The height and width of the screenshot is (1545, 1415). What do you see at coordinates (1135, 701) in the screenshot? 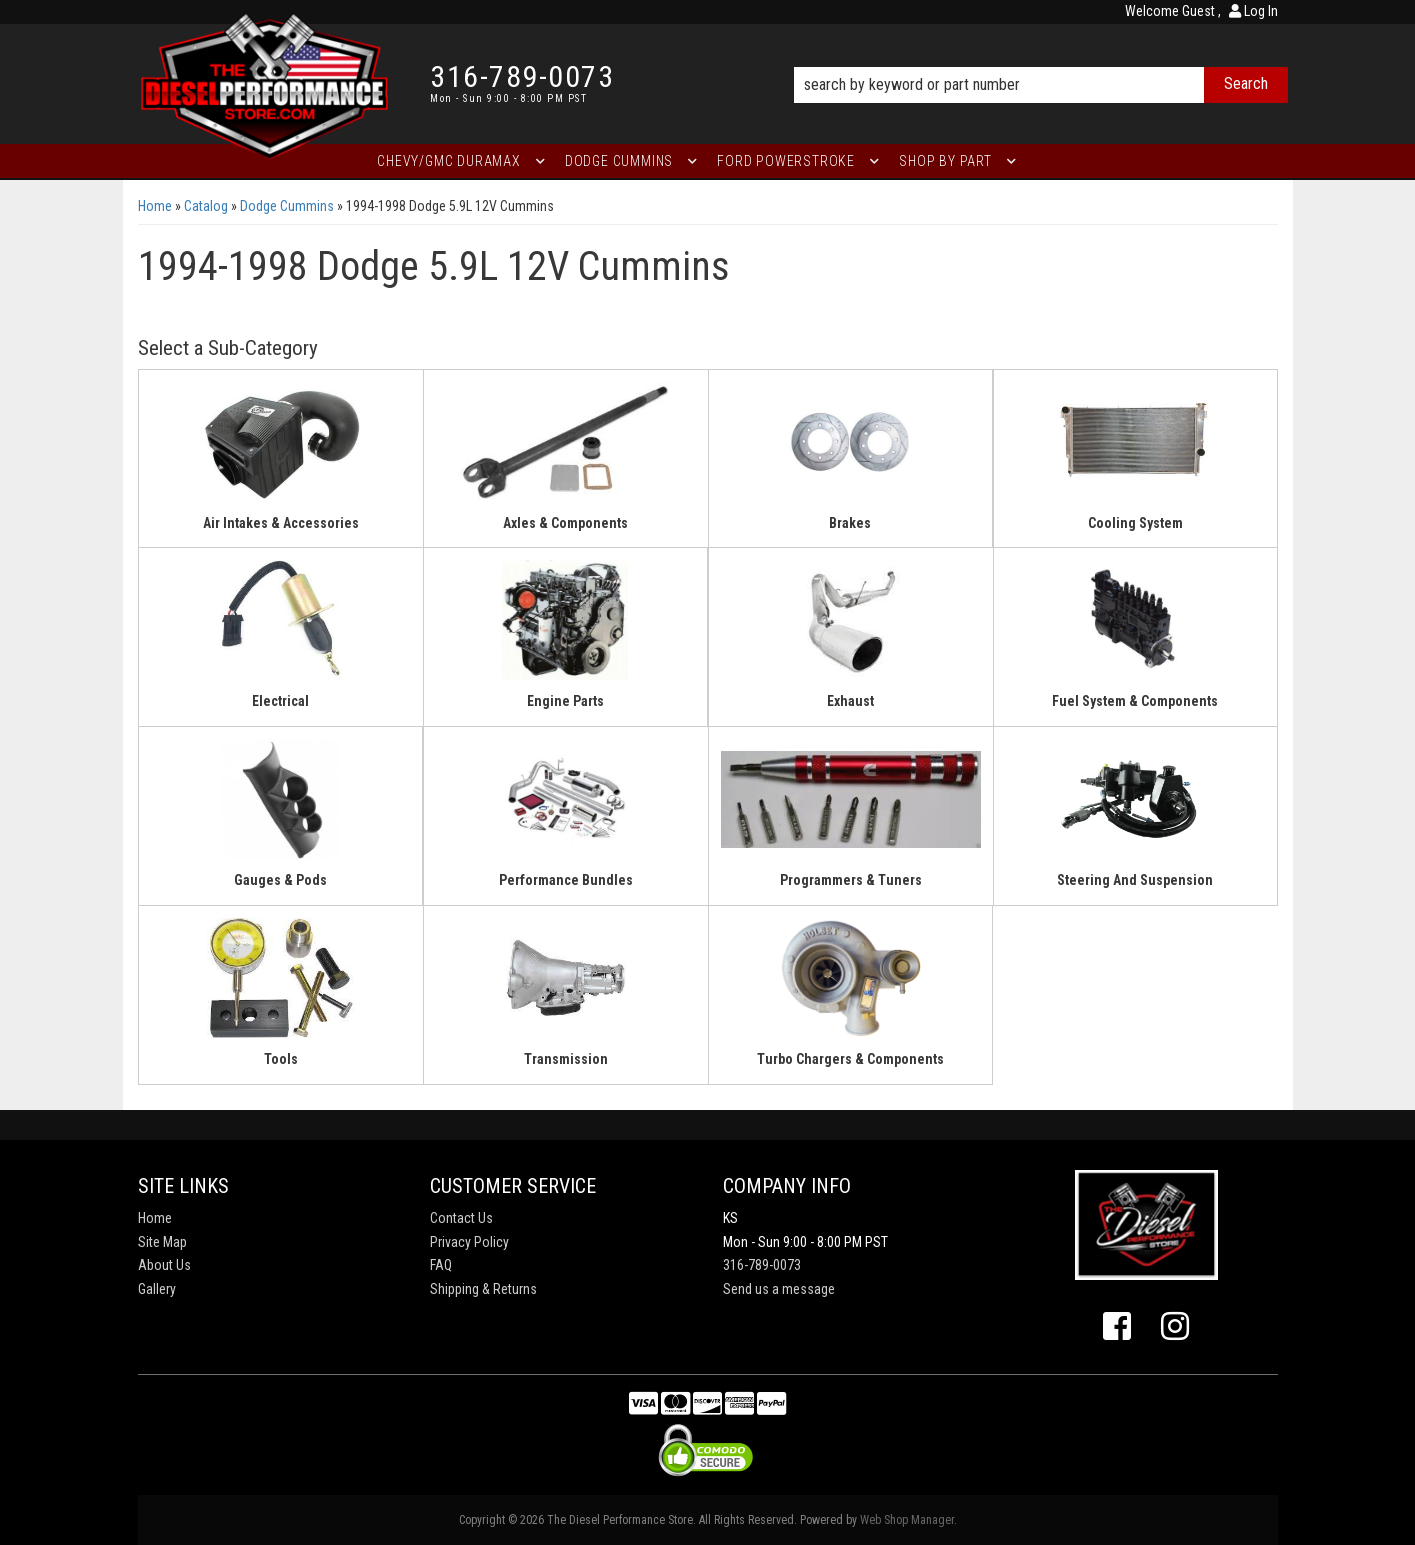
I see `Fuel System & Components` at bounding box center [1135, 701].